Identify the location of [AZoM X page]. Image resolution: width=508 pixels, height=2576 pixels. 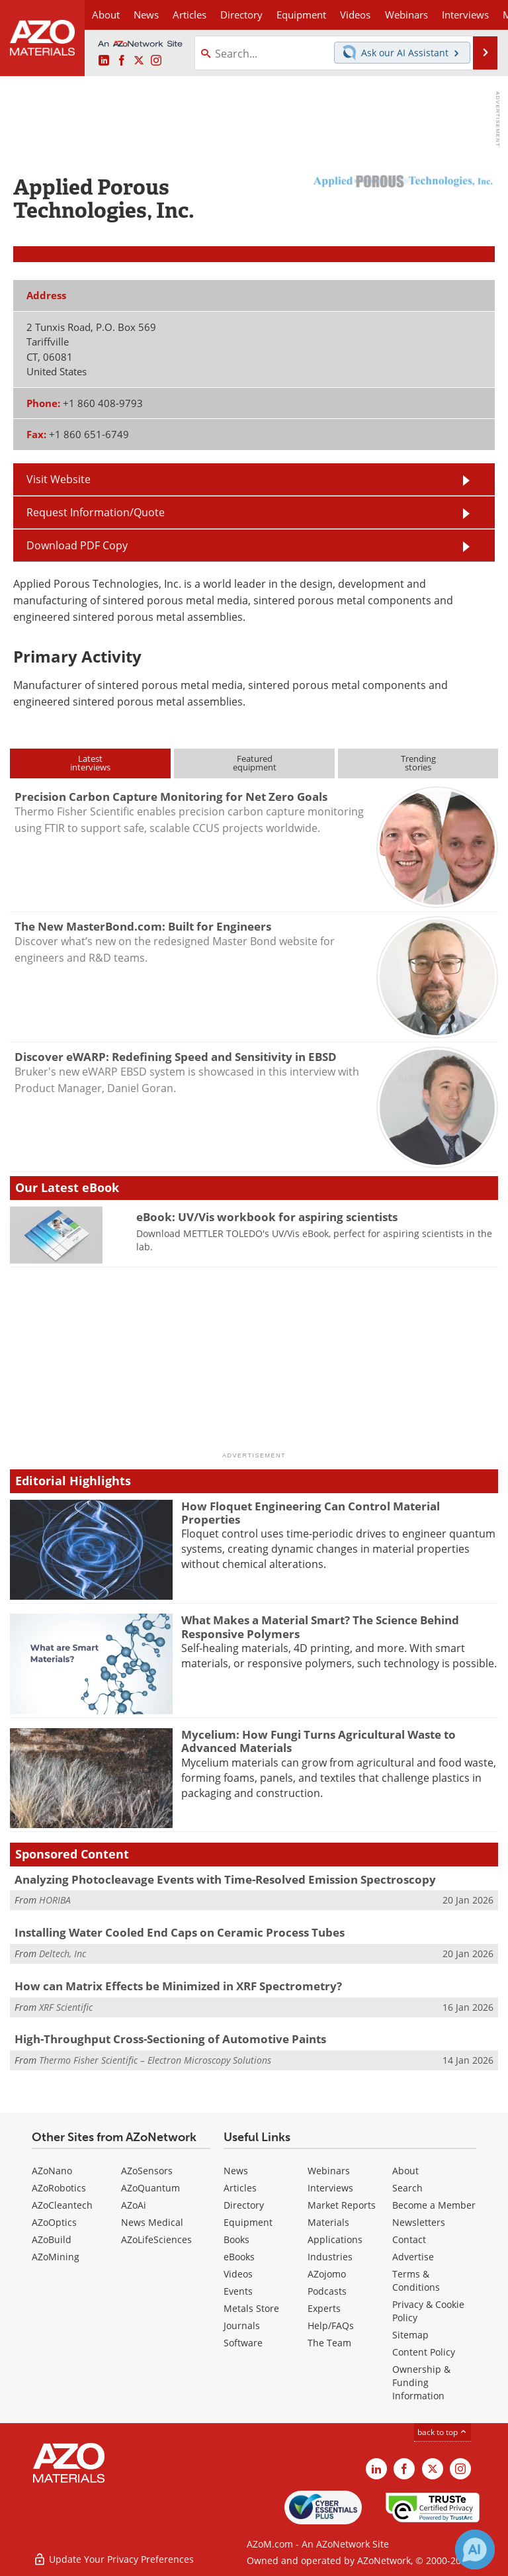
(139, 61).